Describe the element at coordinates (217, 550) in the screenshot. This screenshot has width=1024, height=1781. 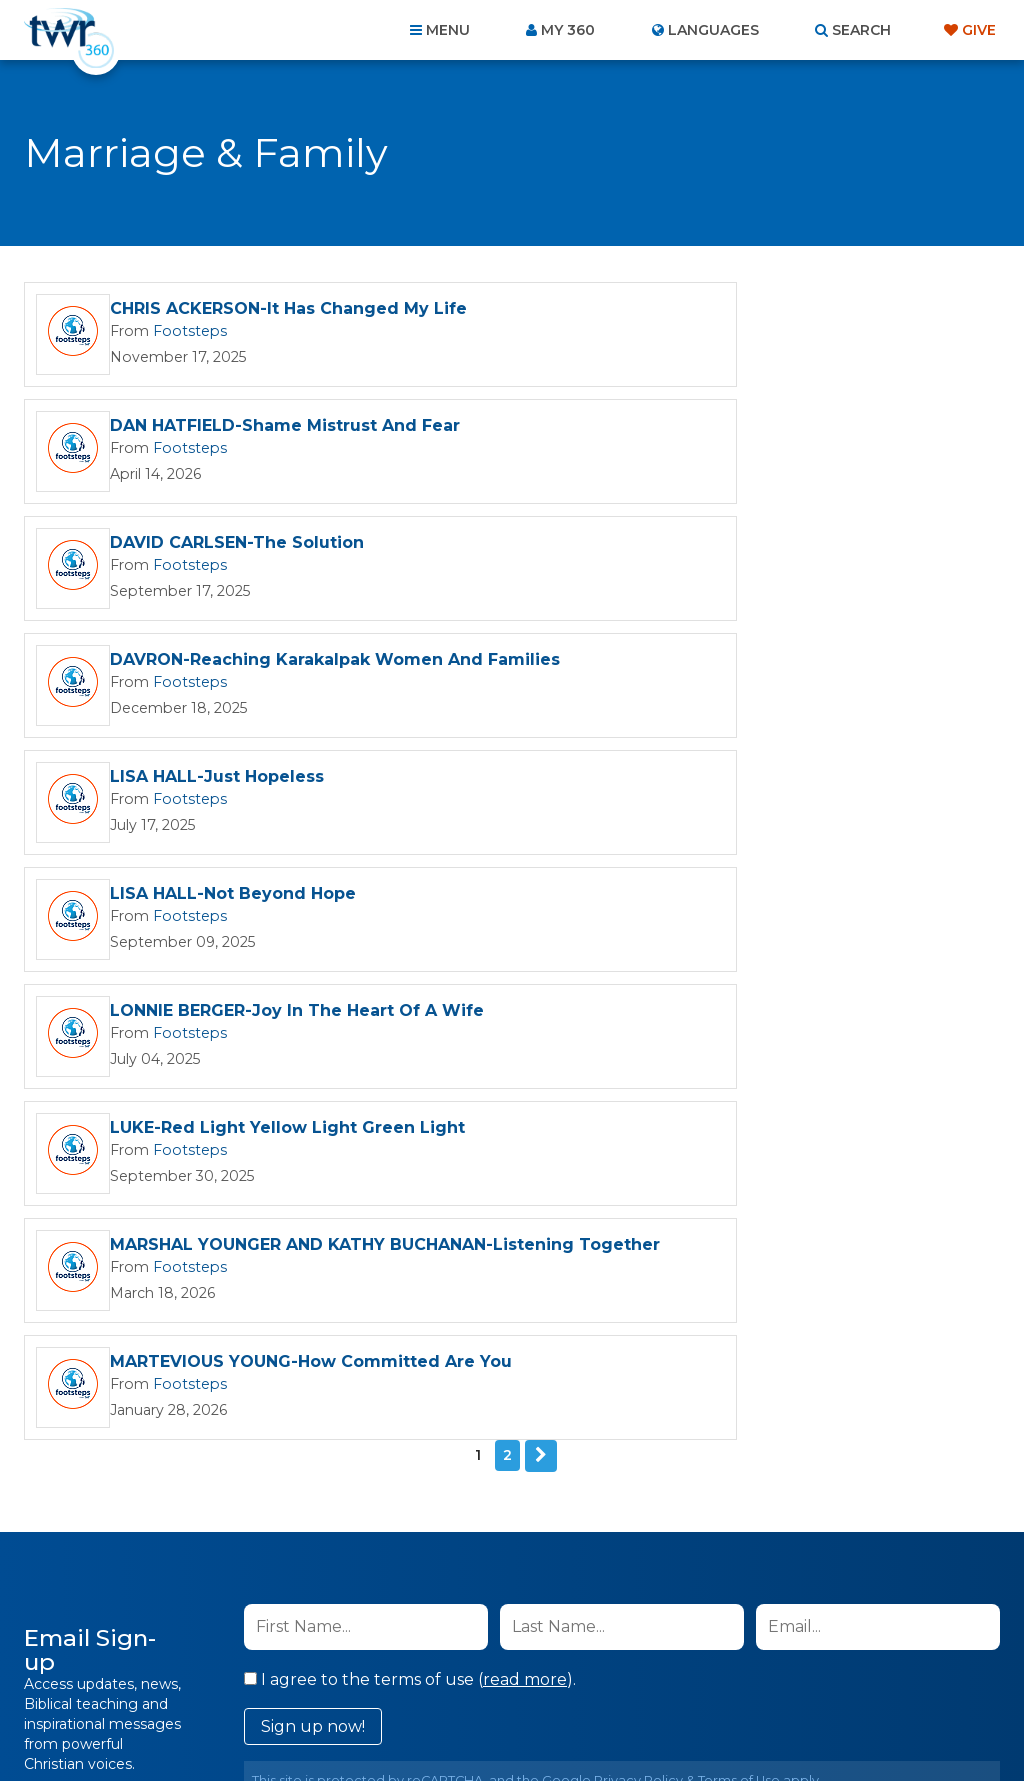
I see `LISA HALL-Just Hopeless` at that location.